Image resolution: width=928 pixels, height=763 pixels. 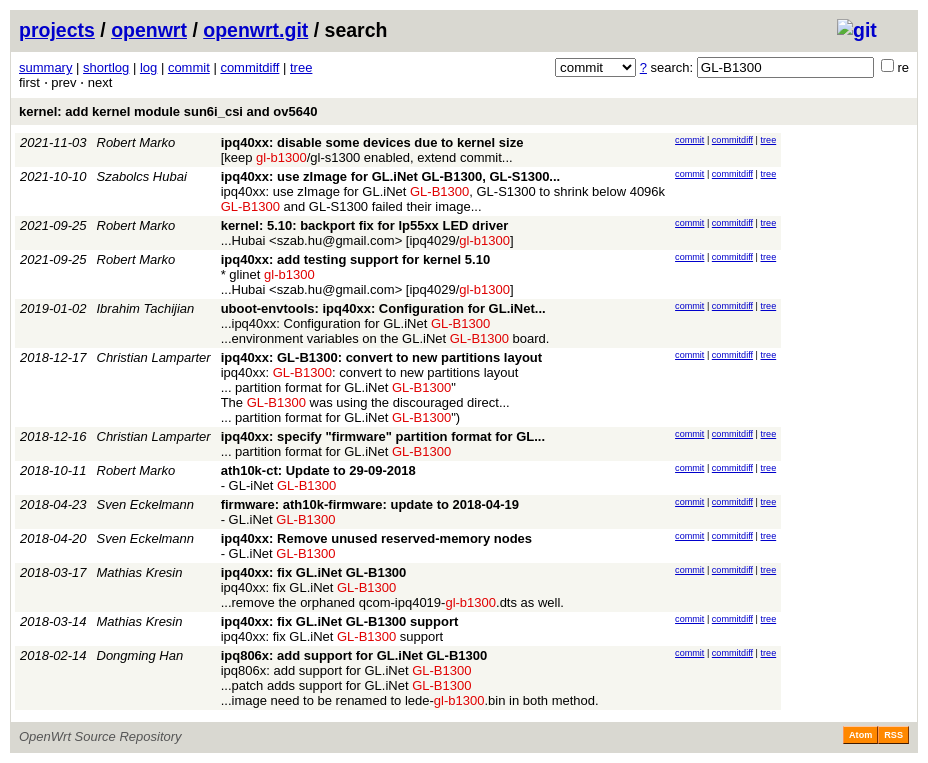 What do you see at coordinates (860, 735) in the screenshot?
I see `Atom` at bounding box center [860, 735].